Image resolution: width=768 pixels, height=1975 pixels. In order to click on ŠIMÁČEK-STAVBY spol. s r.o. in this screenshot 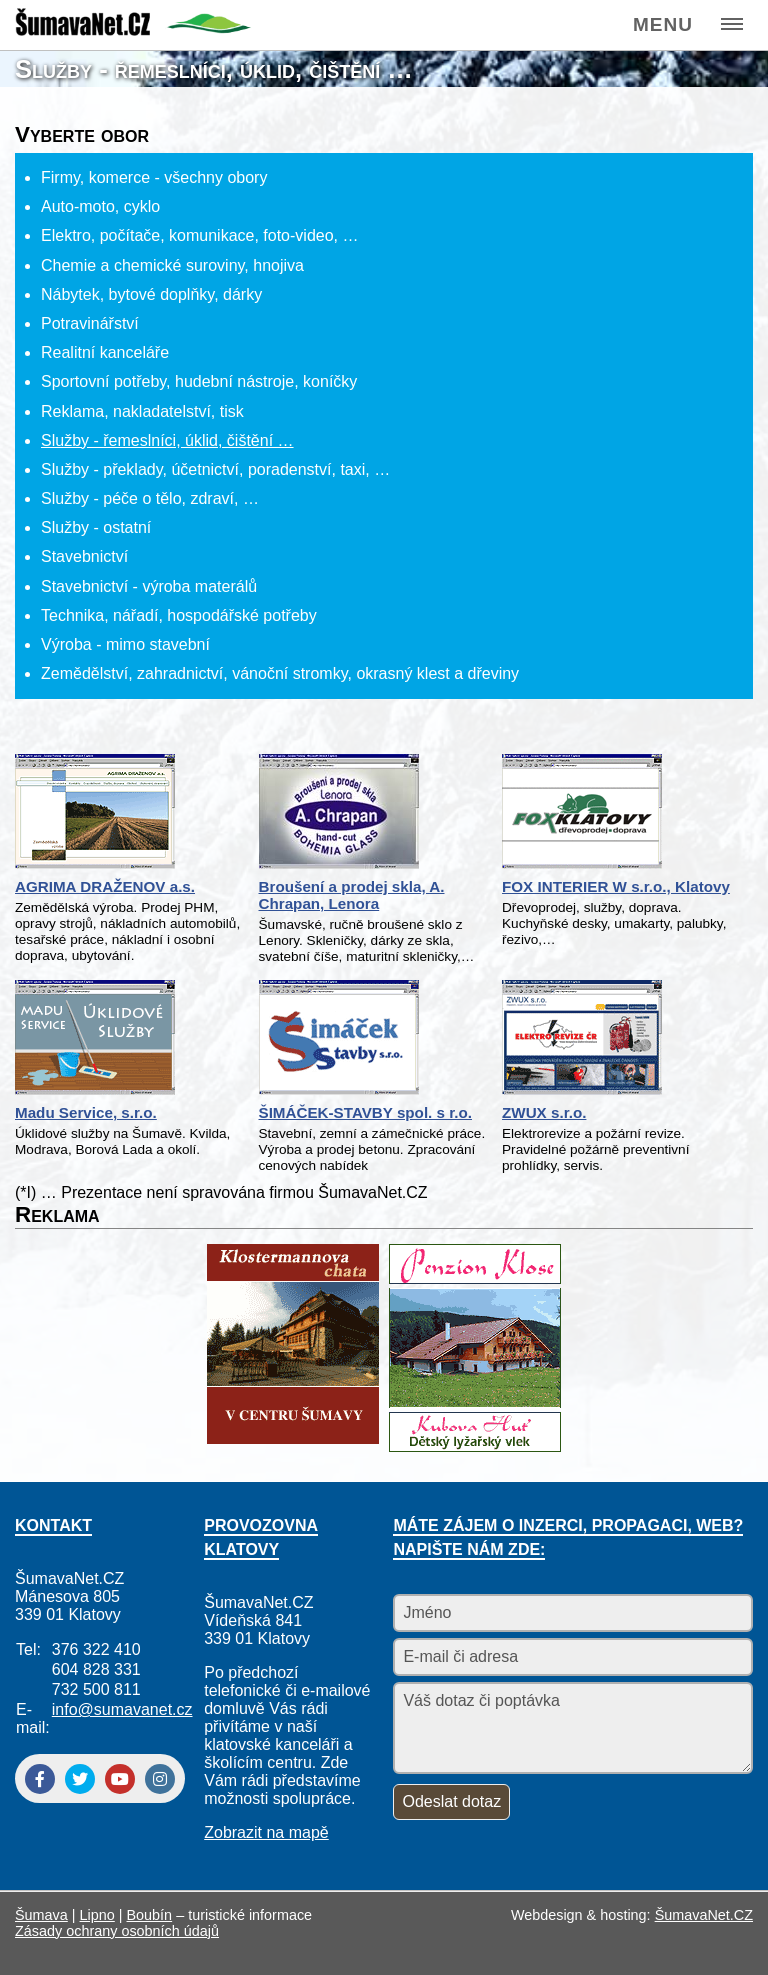, I will do `click(366, 1112)`.